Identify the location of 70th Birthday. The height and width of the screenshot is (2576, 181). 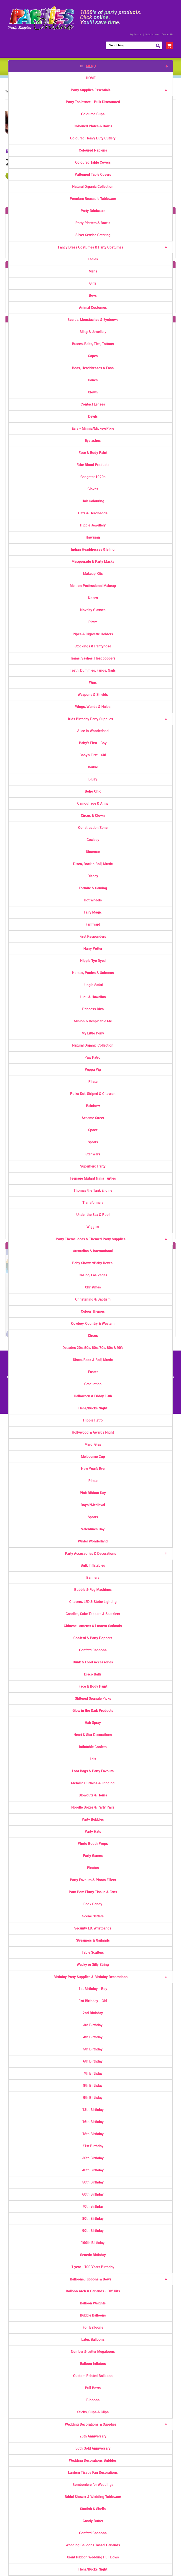
(93, 2207).